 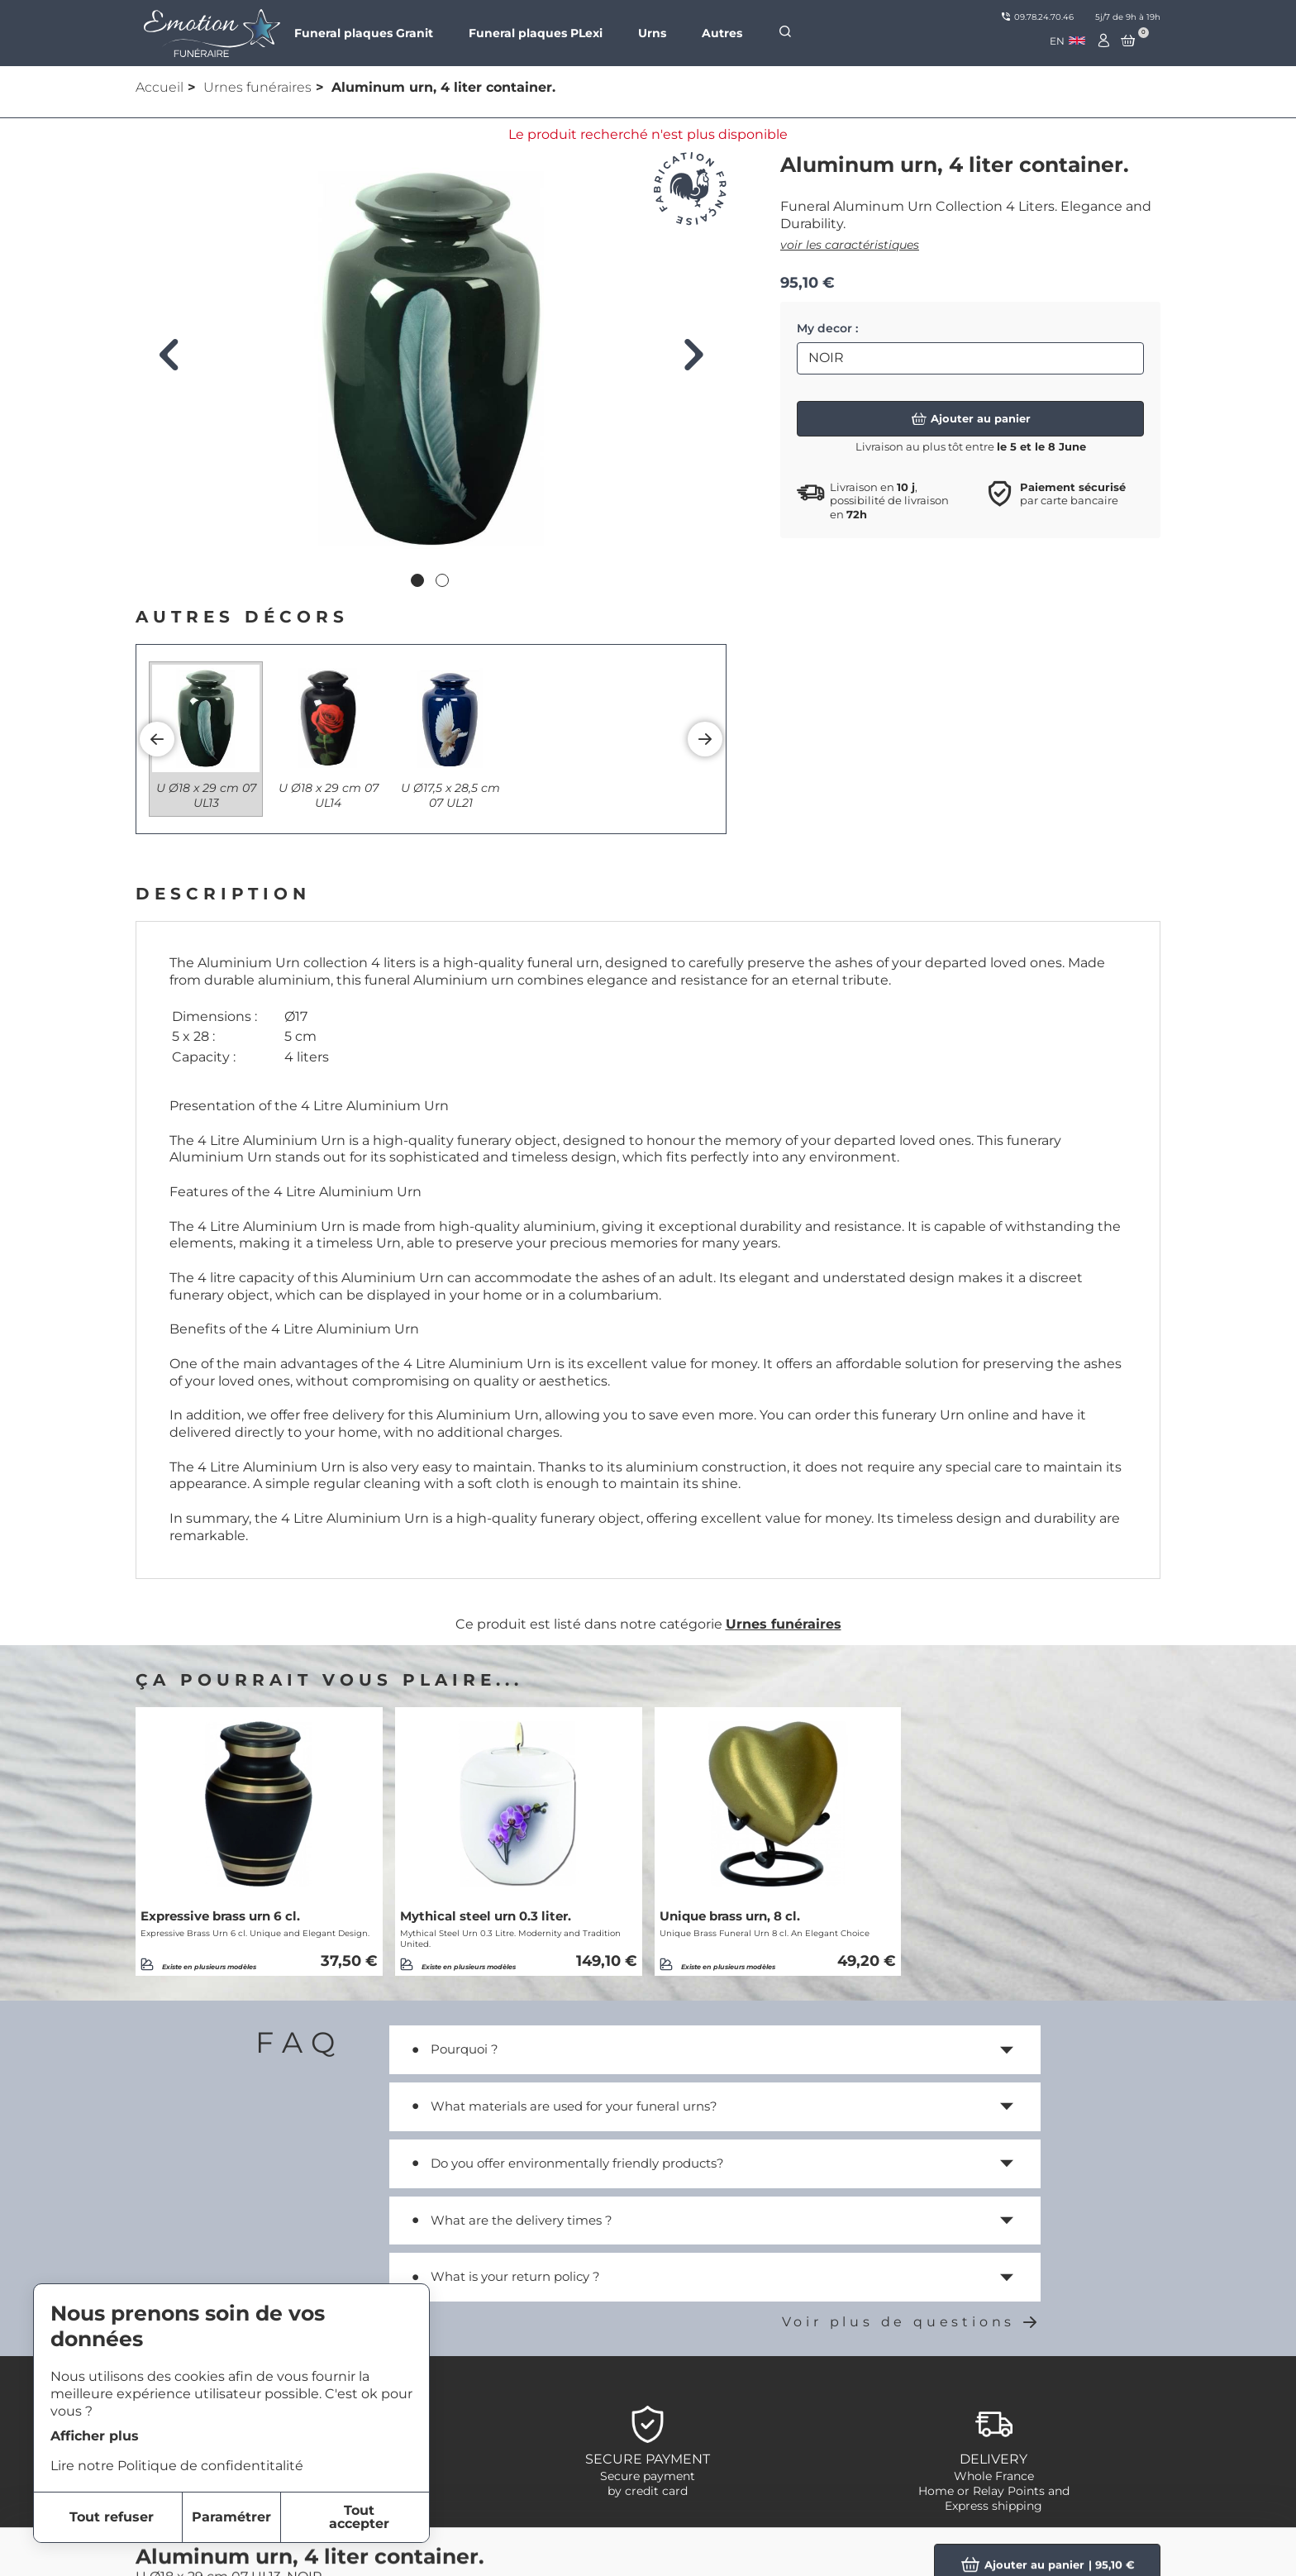 I want to click on [combobox], so click(x=1067, y=40).